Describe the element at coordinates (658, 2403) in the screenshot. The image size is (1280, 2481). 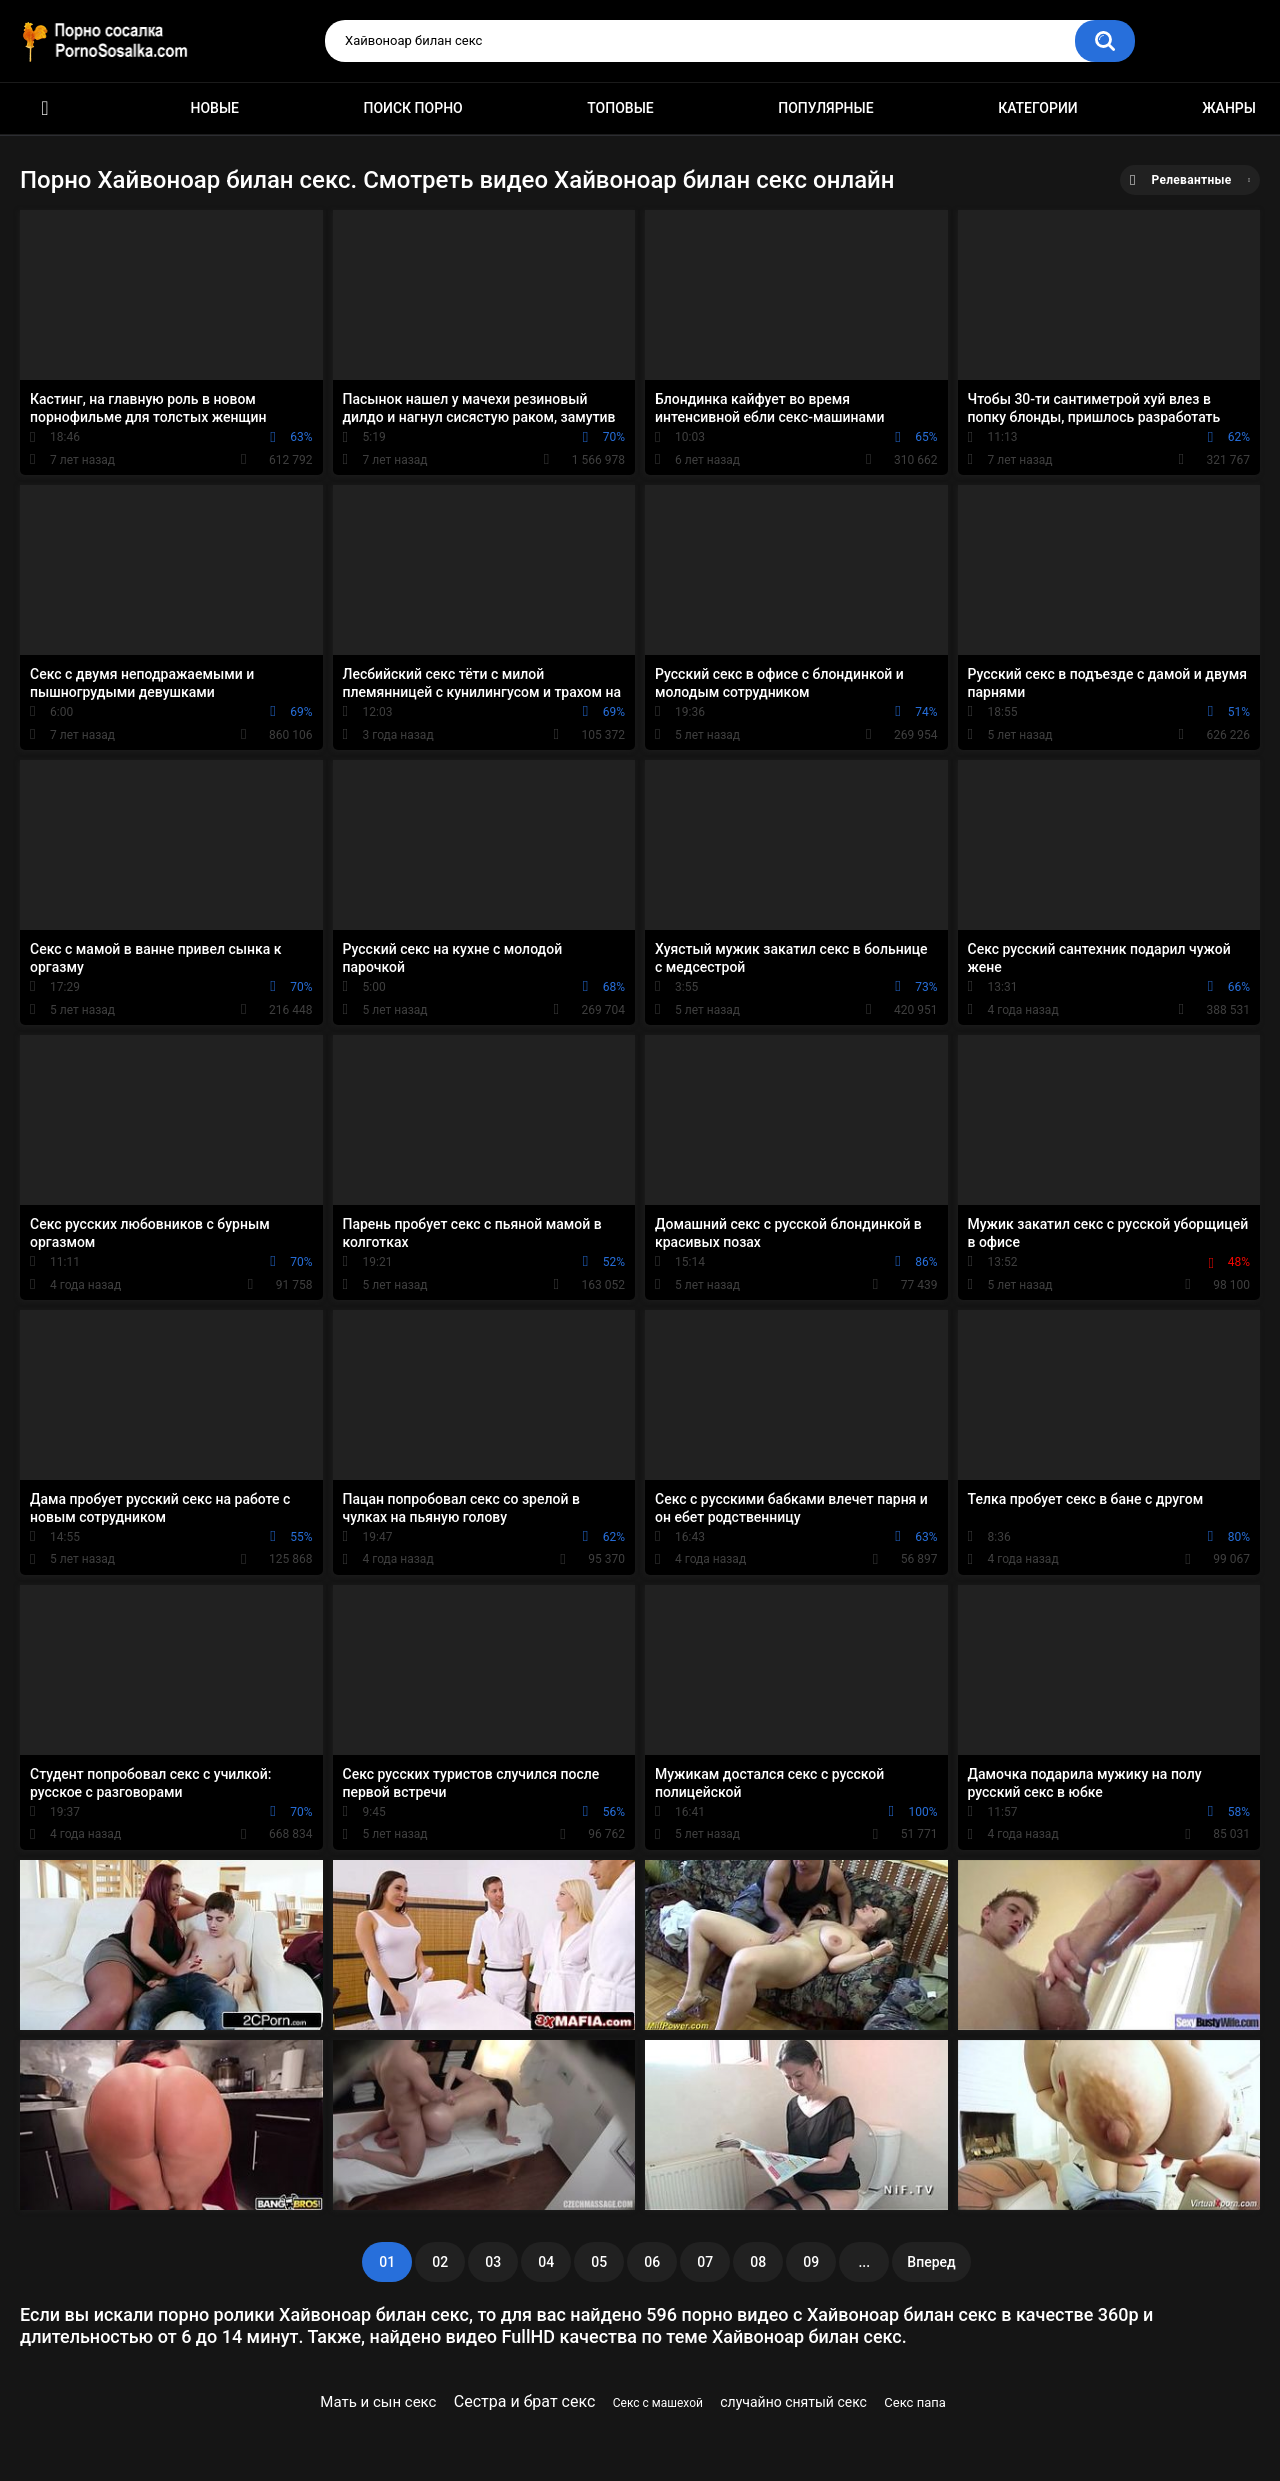
I see `Секс с машехой` at that location.